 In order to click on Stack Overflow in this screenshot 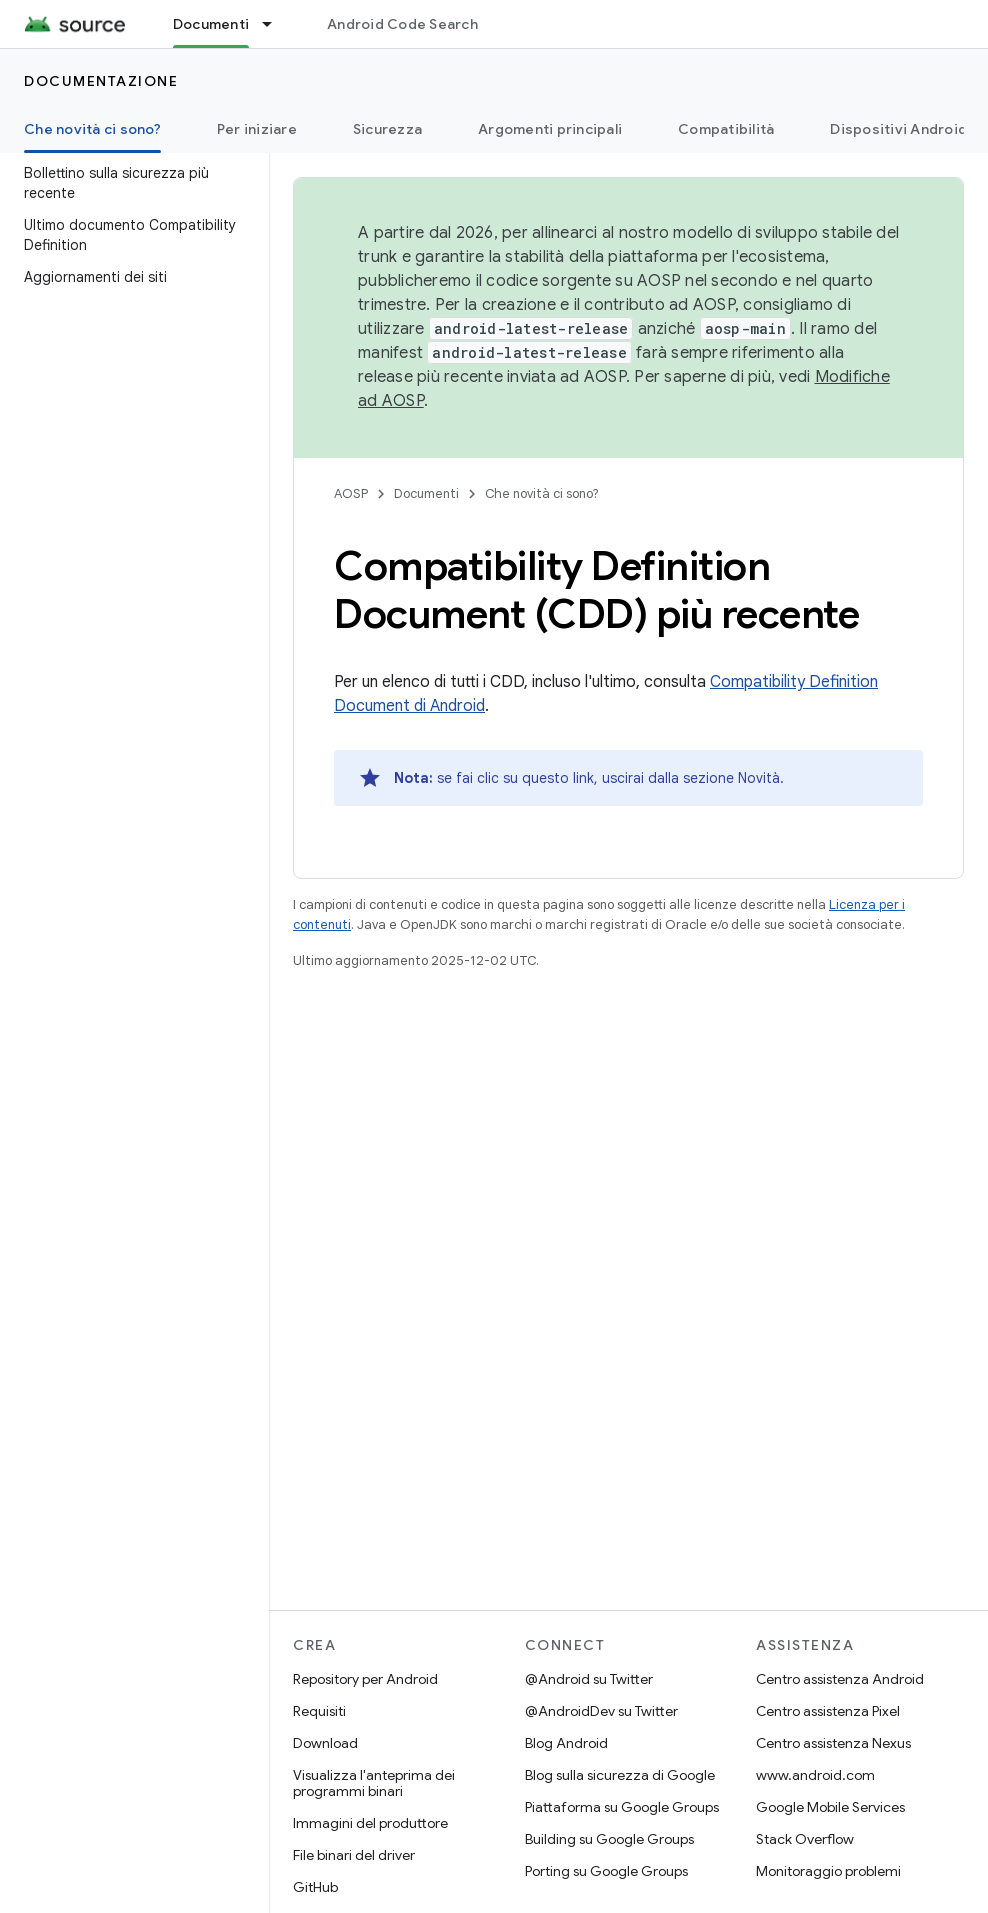, I will do `click(805, 1839)`.